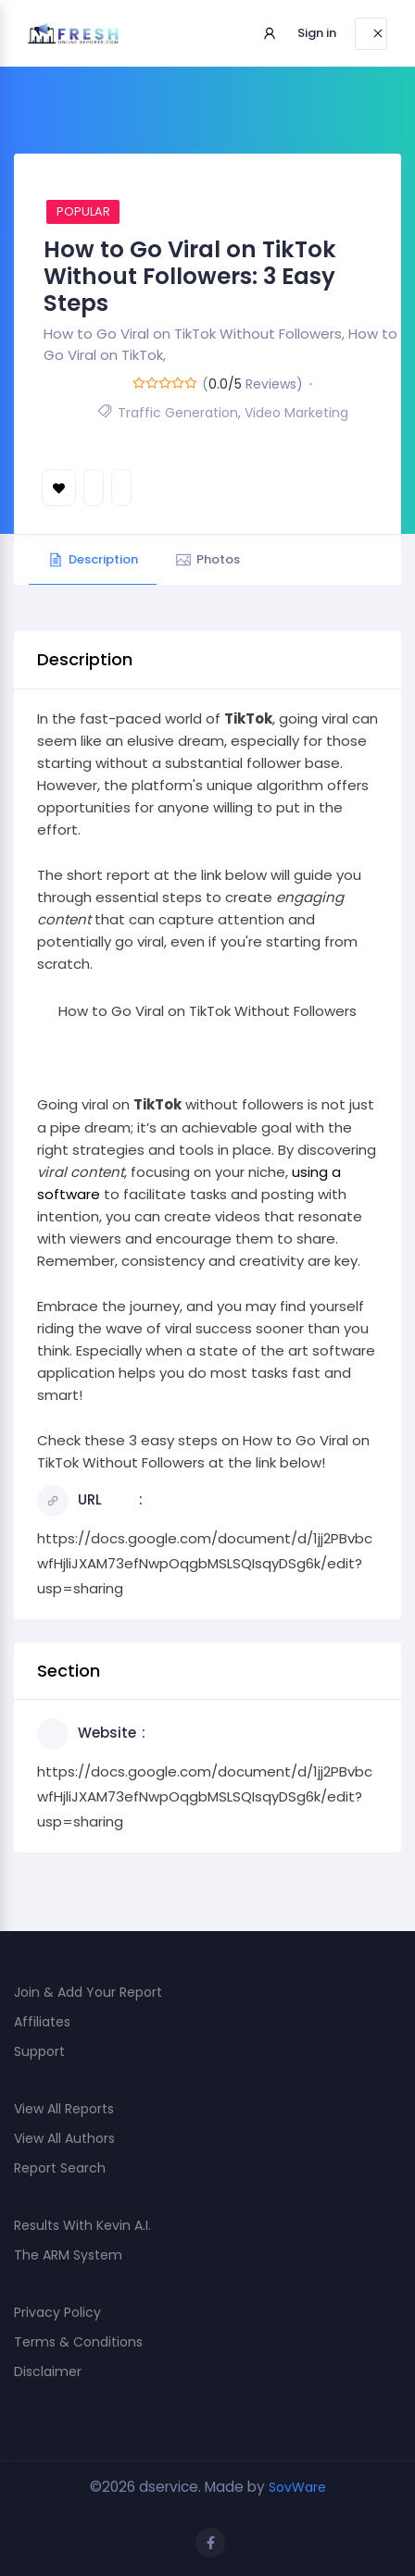  I want to click on Traffic Generation, so click(178, 412).